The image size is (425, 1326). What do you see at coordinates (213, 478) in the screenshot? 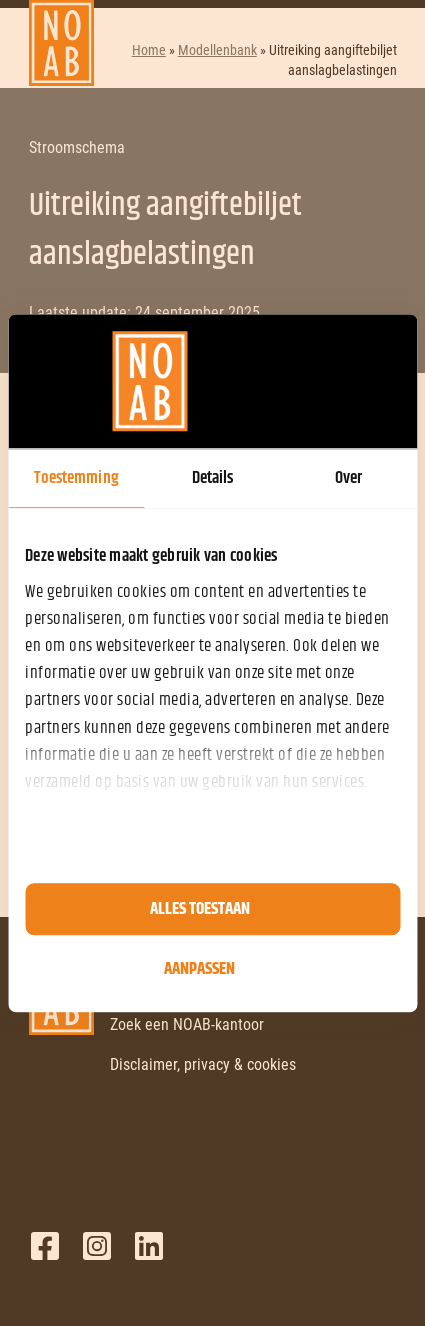
I see `Details [tab]` at bounding box center [213, 478].